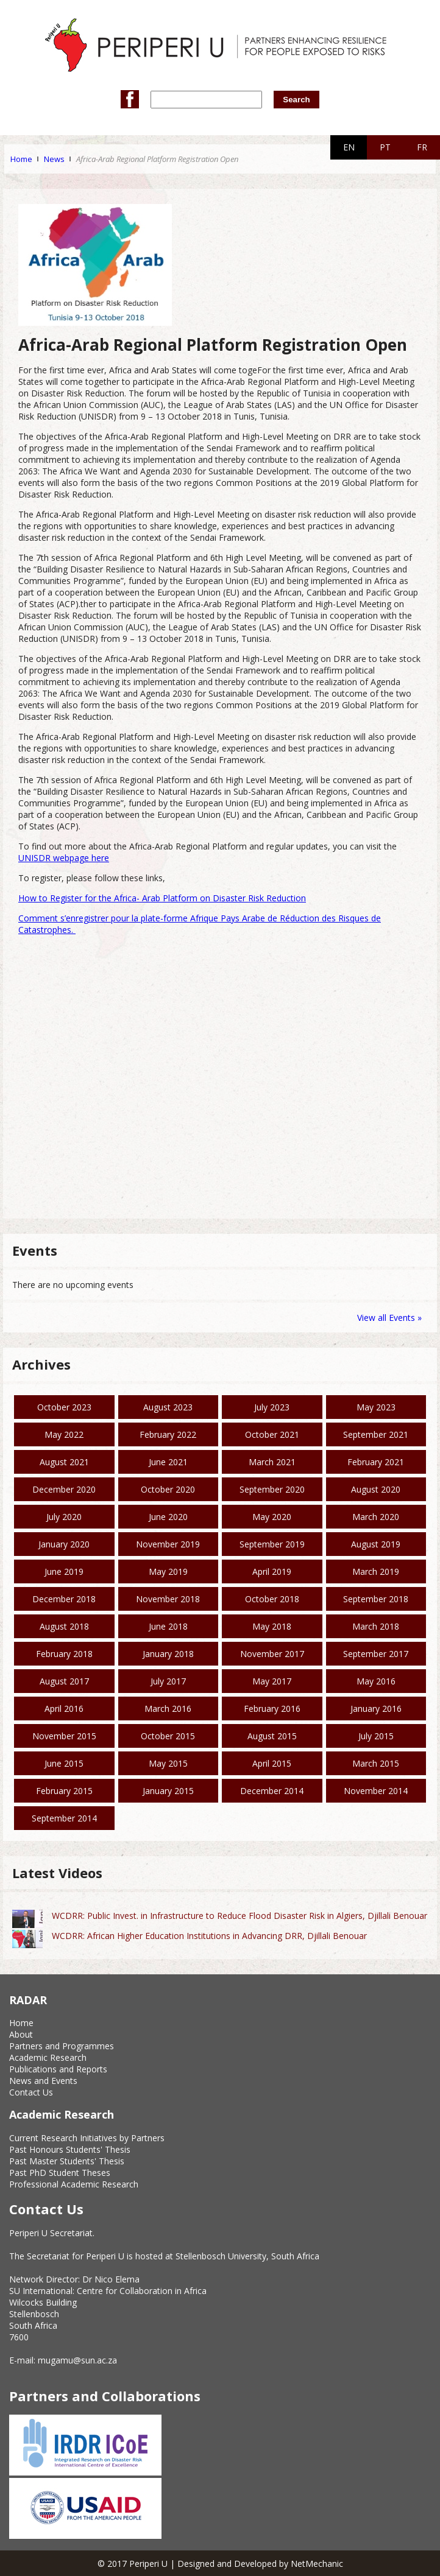  I want to click on EN, so click(349, 147).